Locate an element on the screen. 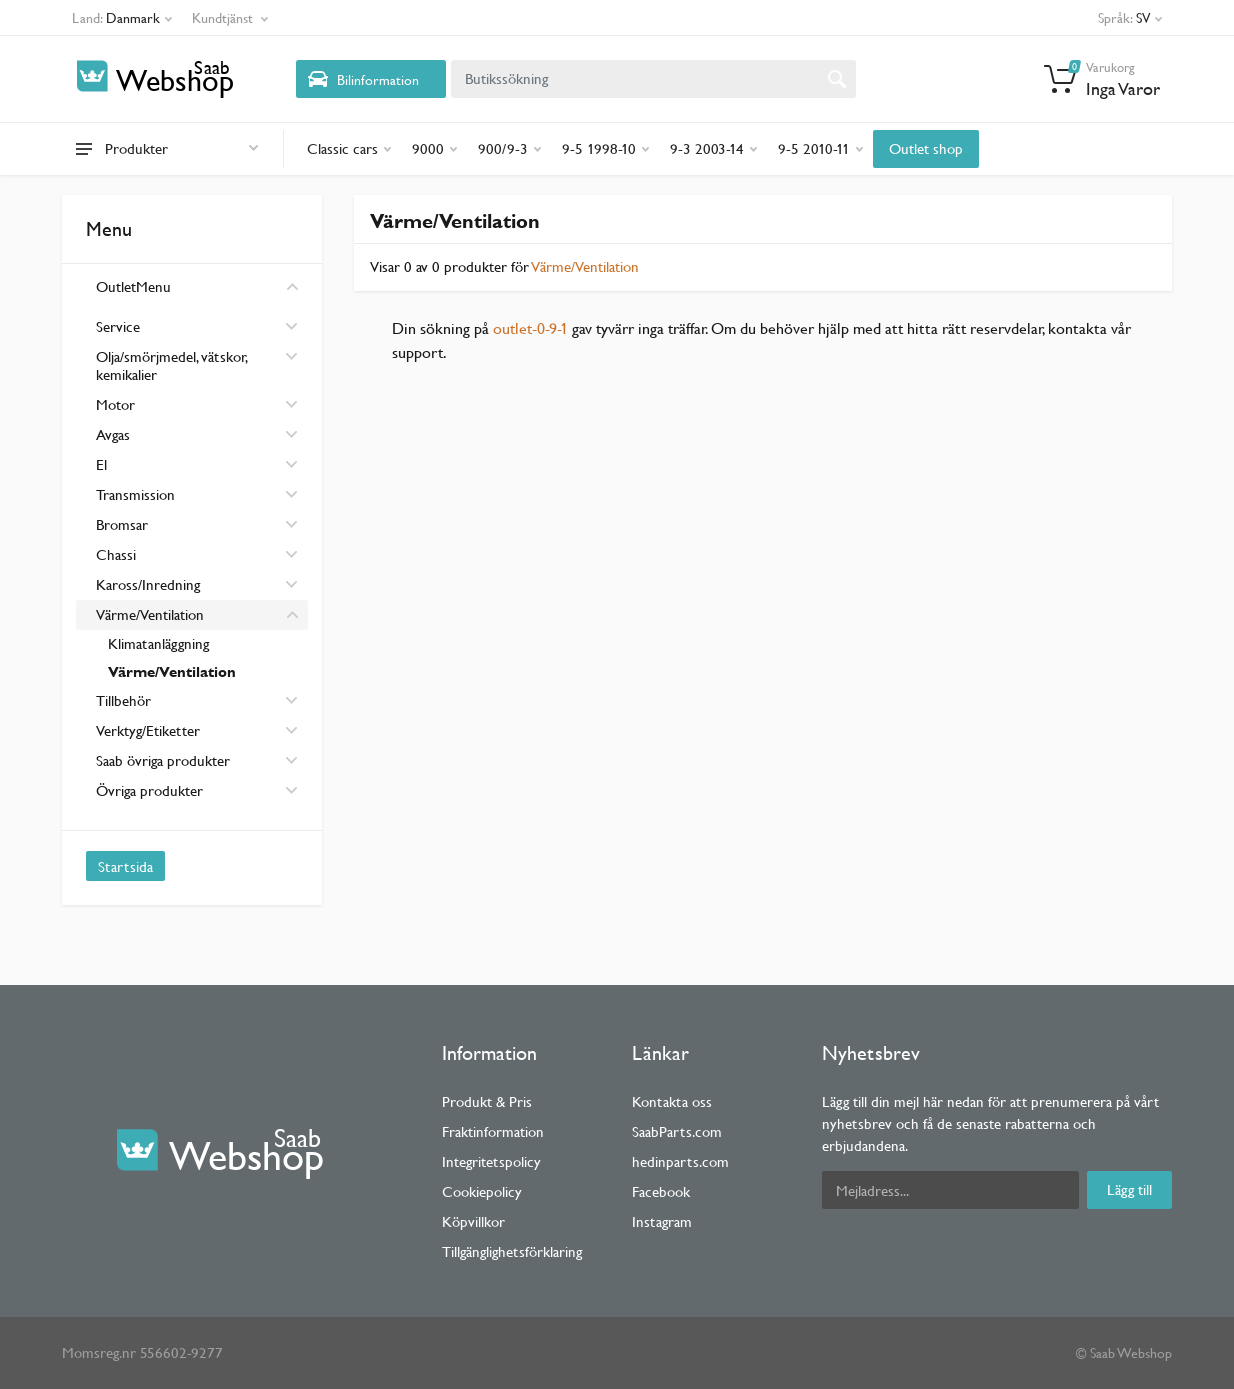  Övriga produkter is located at coordinates (197, 790).